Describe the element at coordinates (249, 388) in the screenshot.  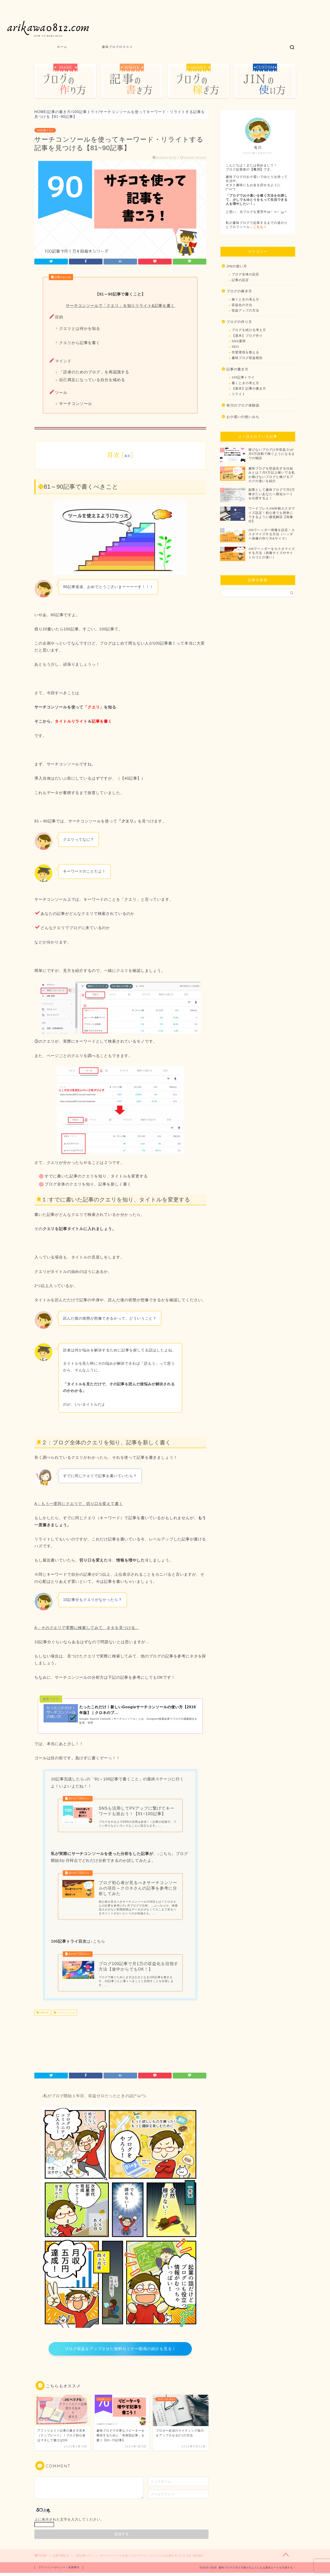
I see `【基本】記事の書き方` at that location.